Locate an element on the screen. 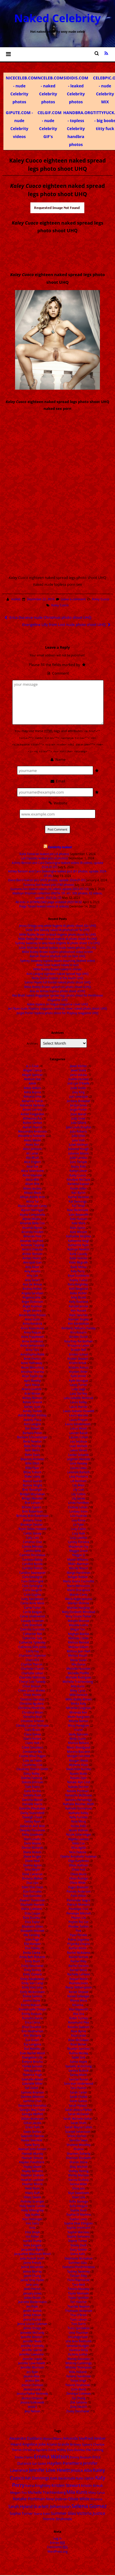 The height and width of the screenshot is (2576, 115). Ariana Grande is located at coordinates (31, 1388).